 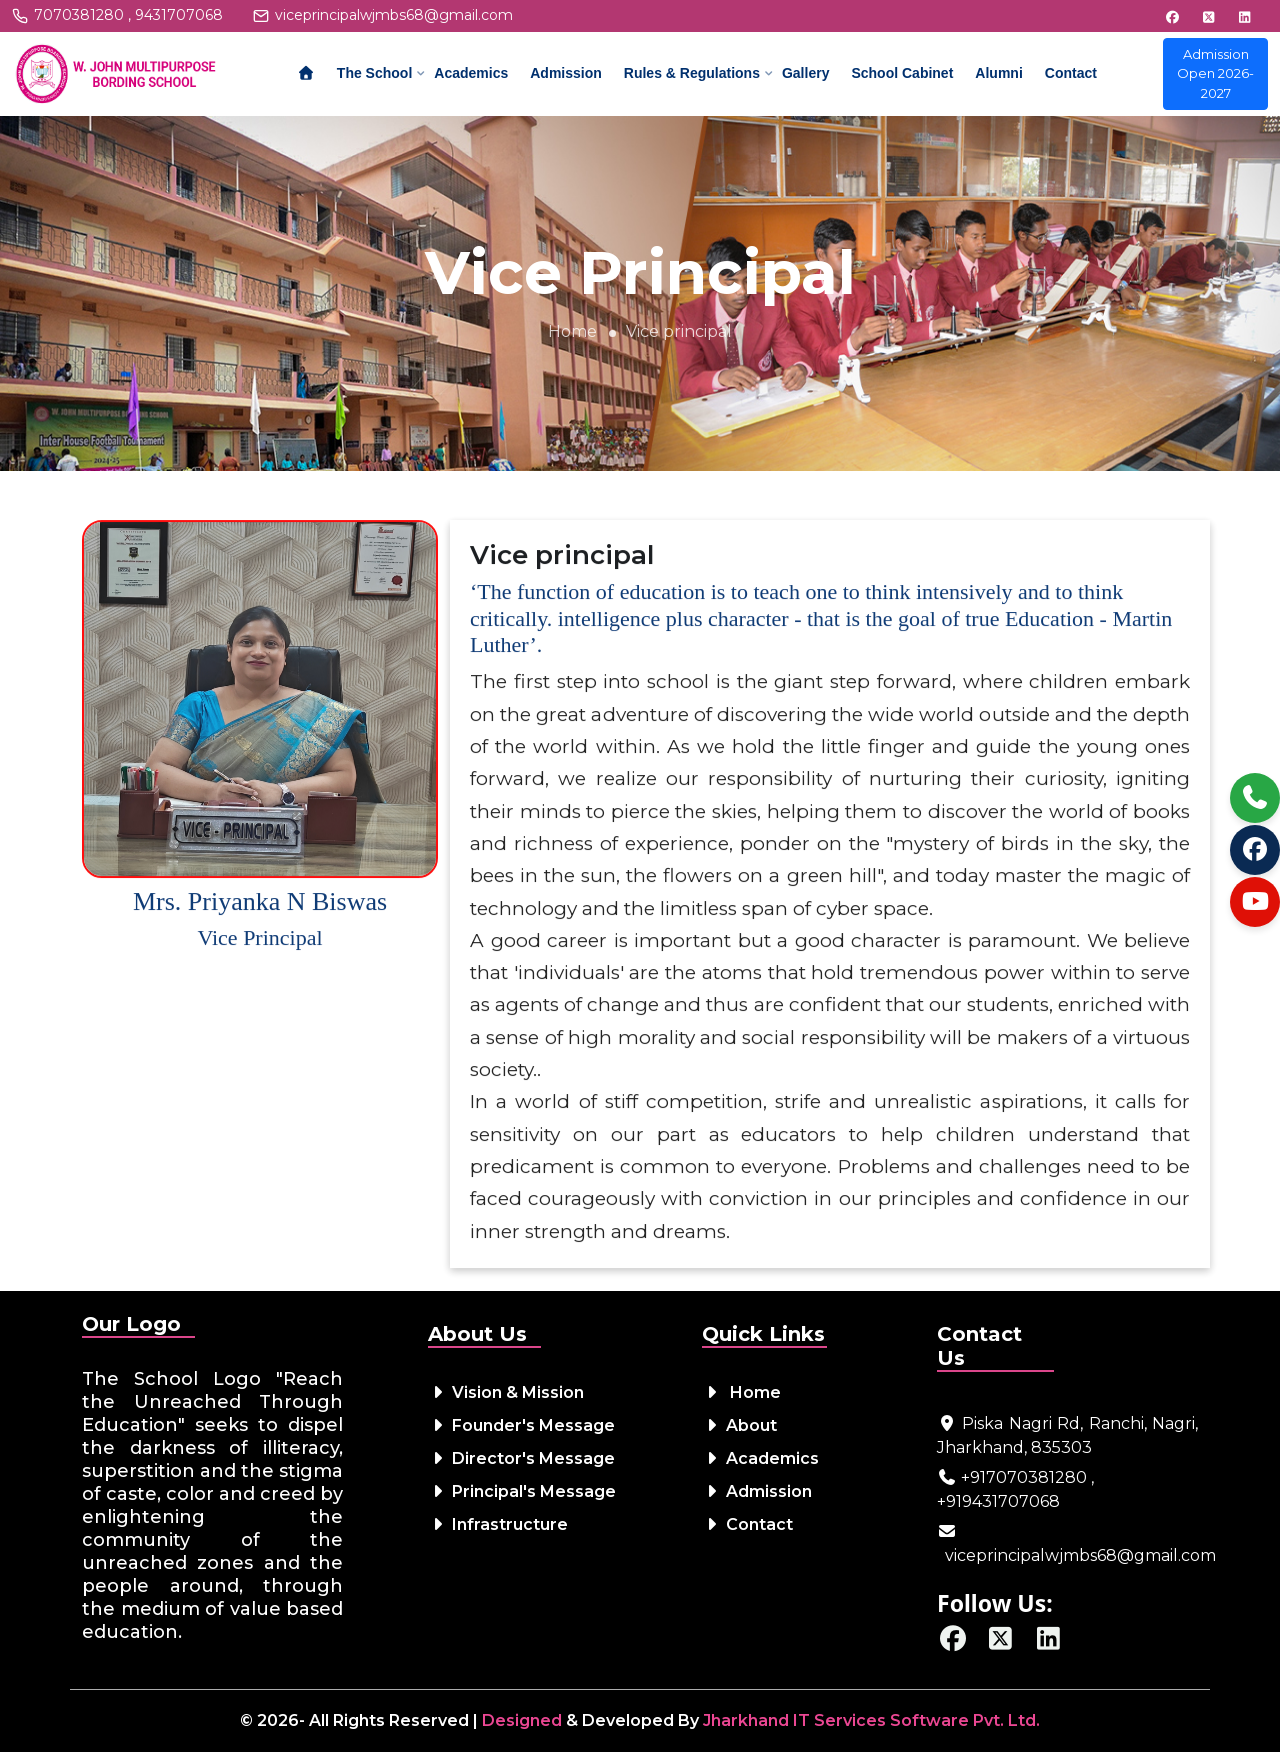 What do you see at coordinates (1071, 73) in the screenshot?
I see `Contact` at bounding box center [1071, 73].